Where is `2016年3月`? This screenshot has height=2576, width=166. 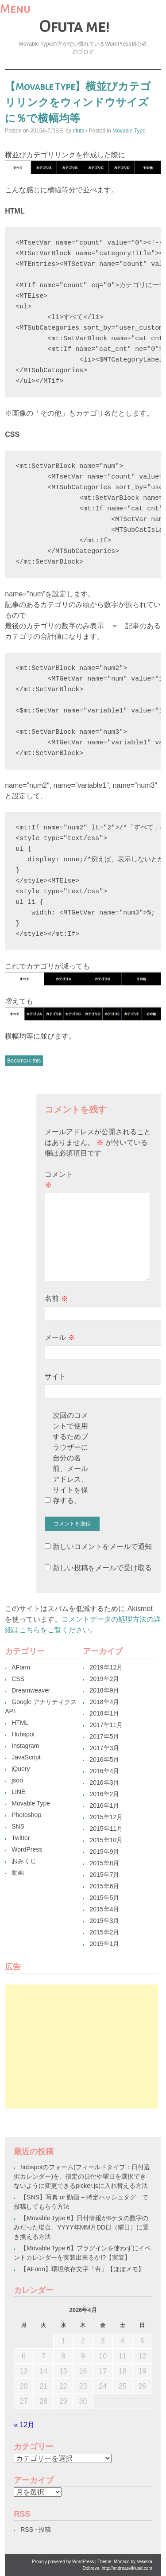
2016年3月 is located at coordinates (104, 1782).